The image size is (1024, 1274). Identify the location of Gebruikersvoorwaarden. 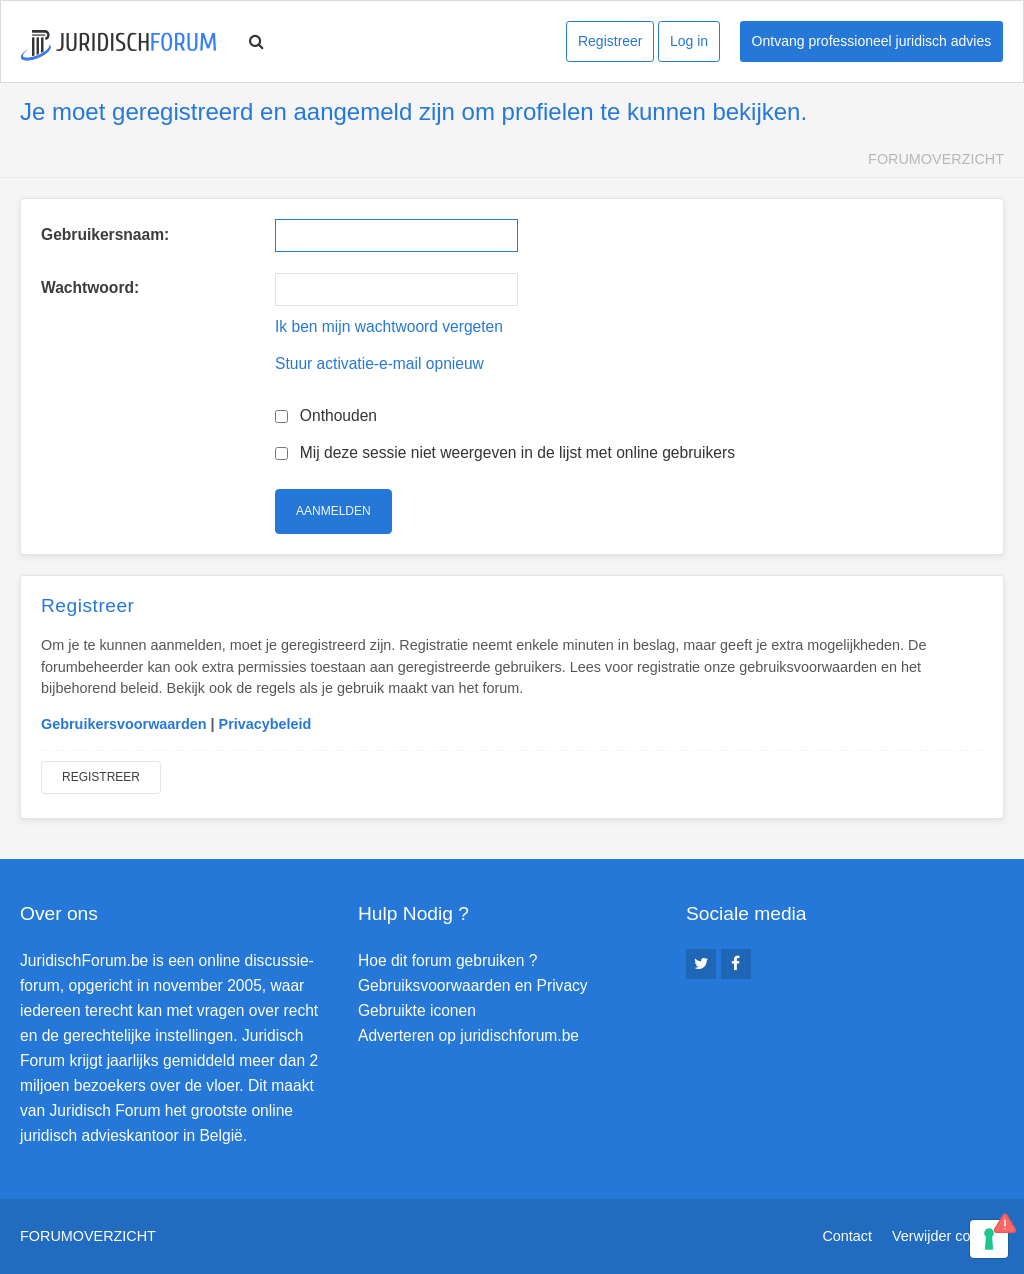
(124, 724).